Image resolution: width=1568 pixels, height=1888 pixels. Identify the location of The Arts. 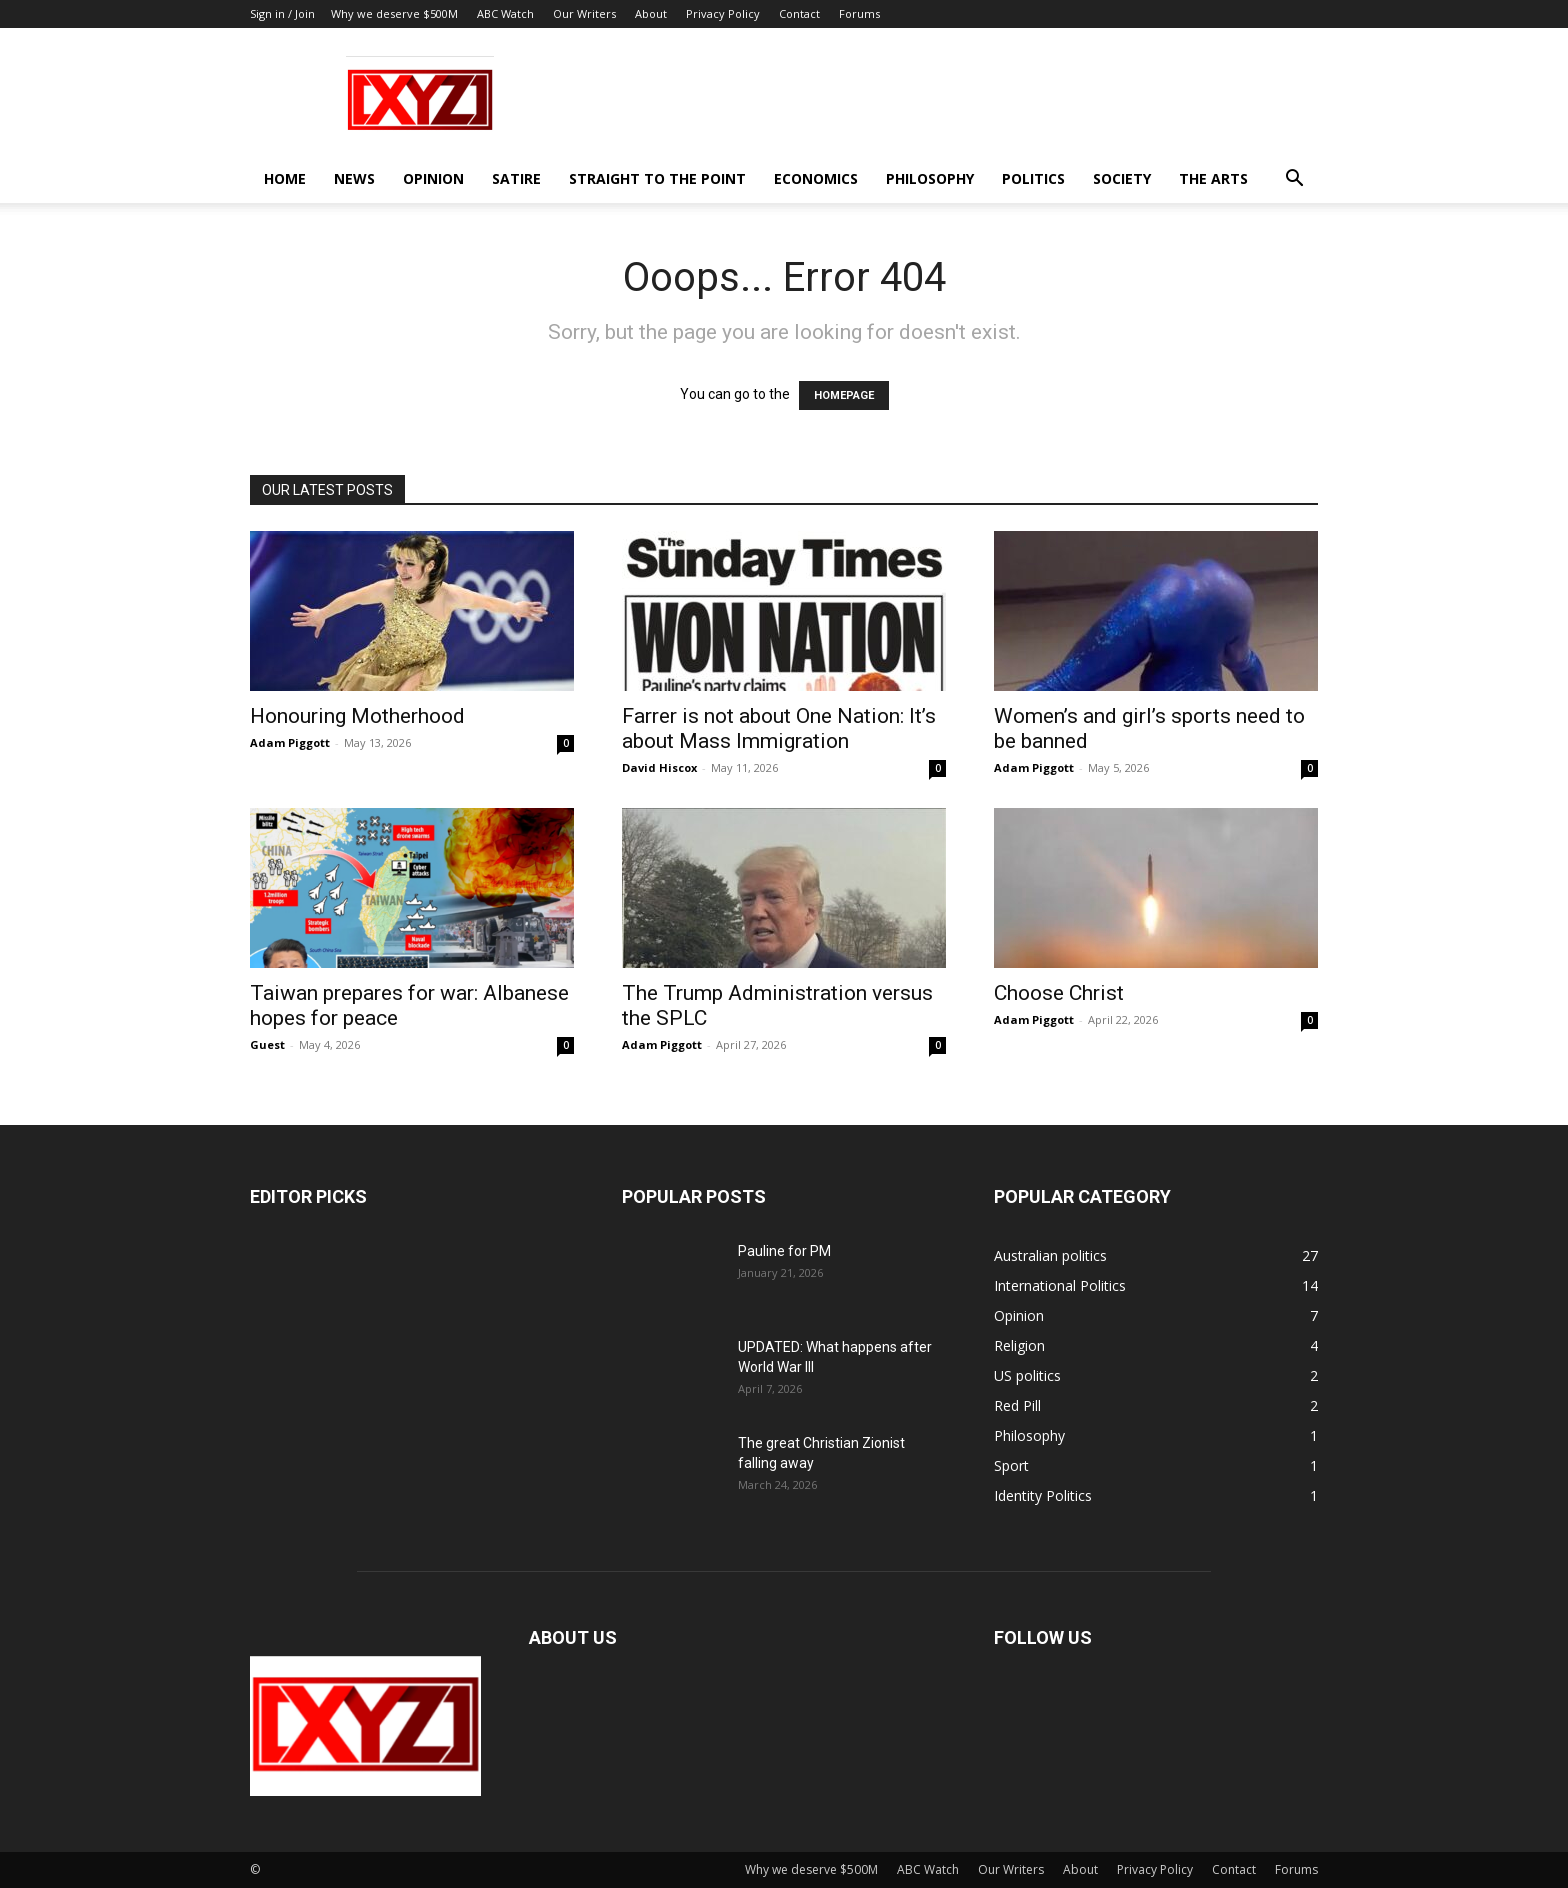
(1213, 178).